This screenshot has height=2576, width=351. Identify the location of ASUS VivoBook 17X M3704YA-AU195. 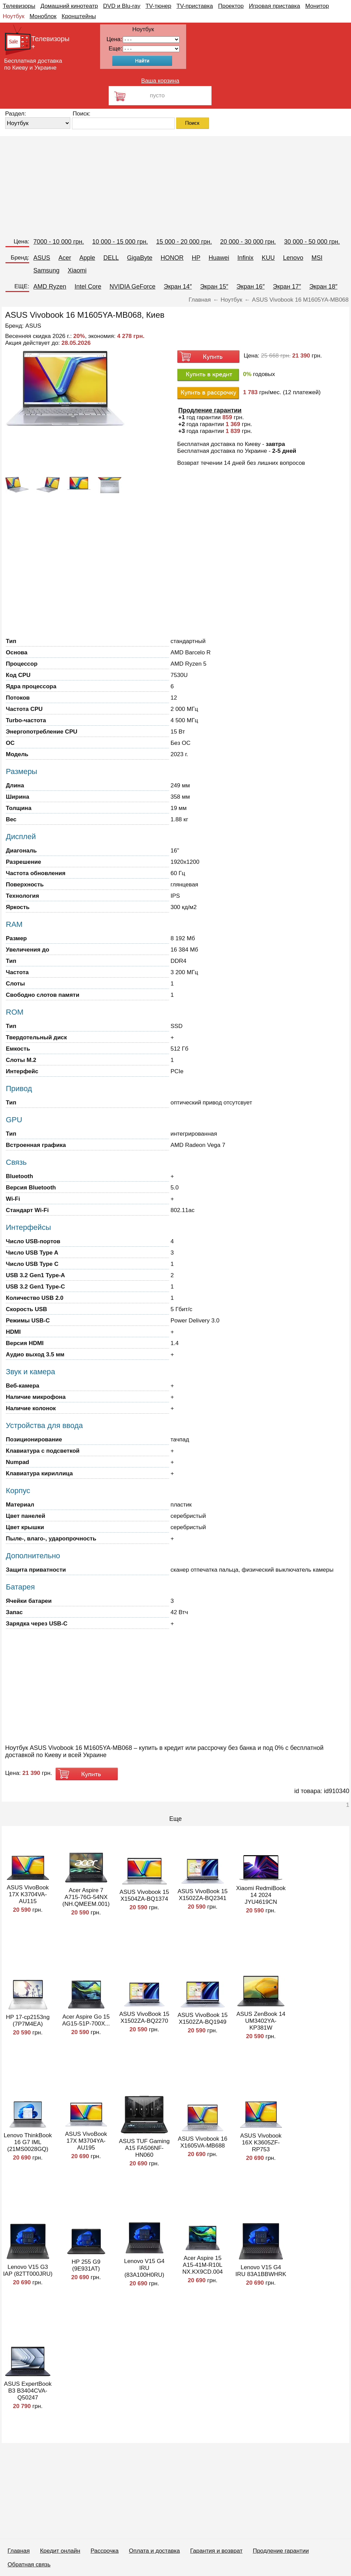
(86, 2141).